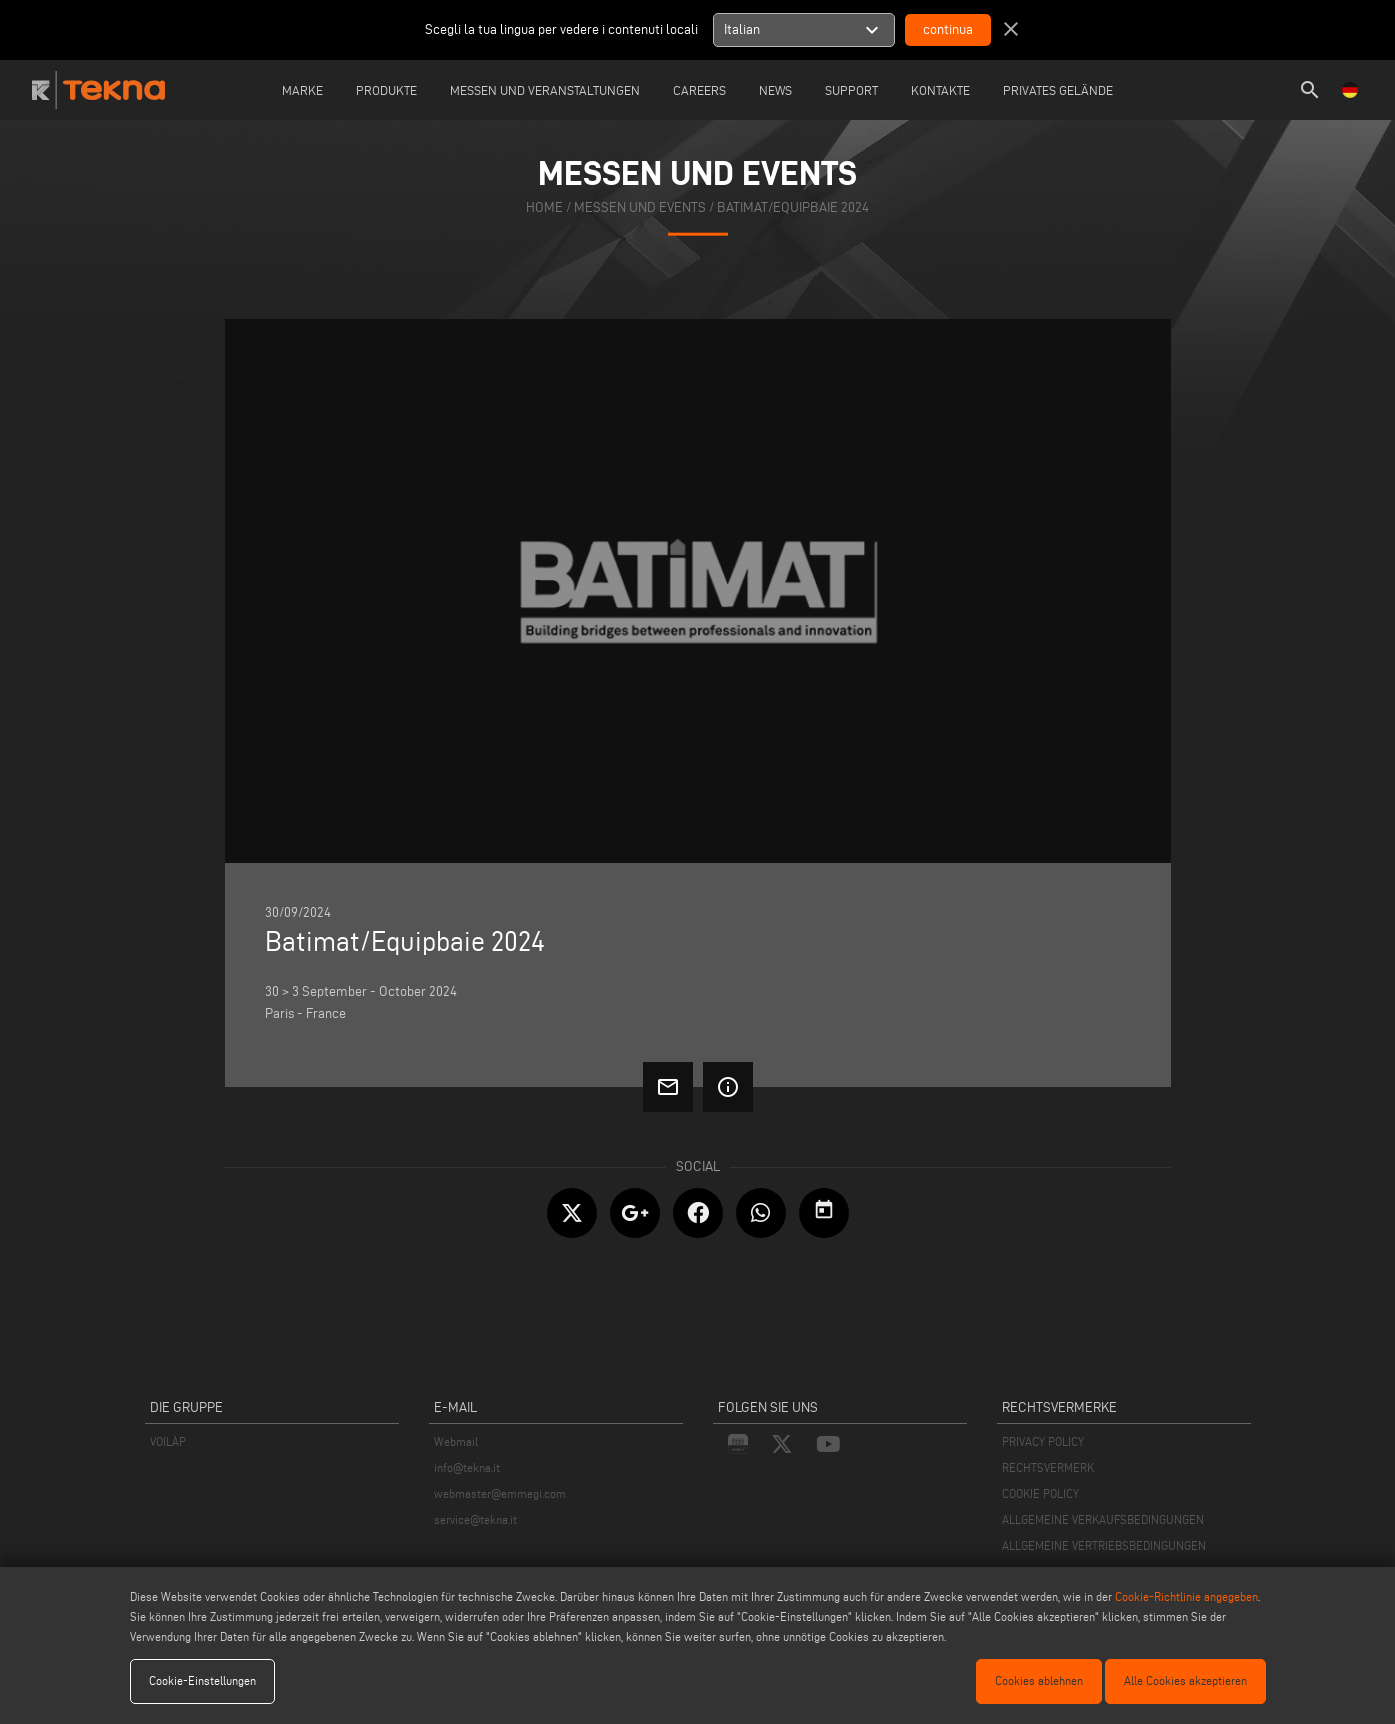  What do you see at coordinates (475, 1519) in the screenshot?
I see `service@tekna.it` at bounding box center [475, 1519].